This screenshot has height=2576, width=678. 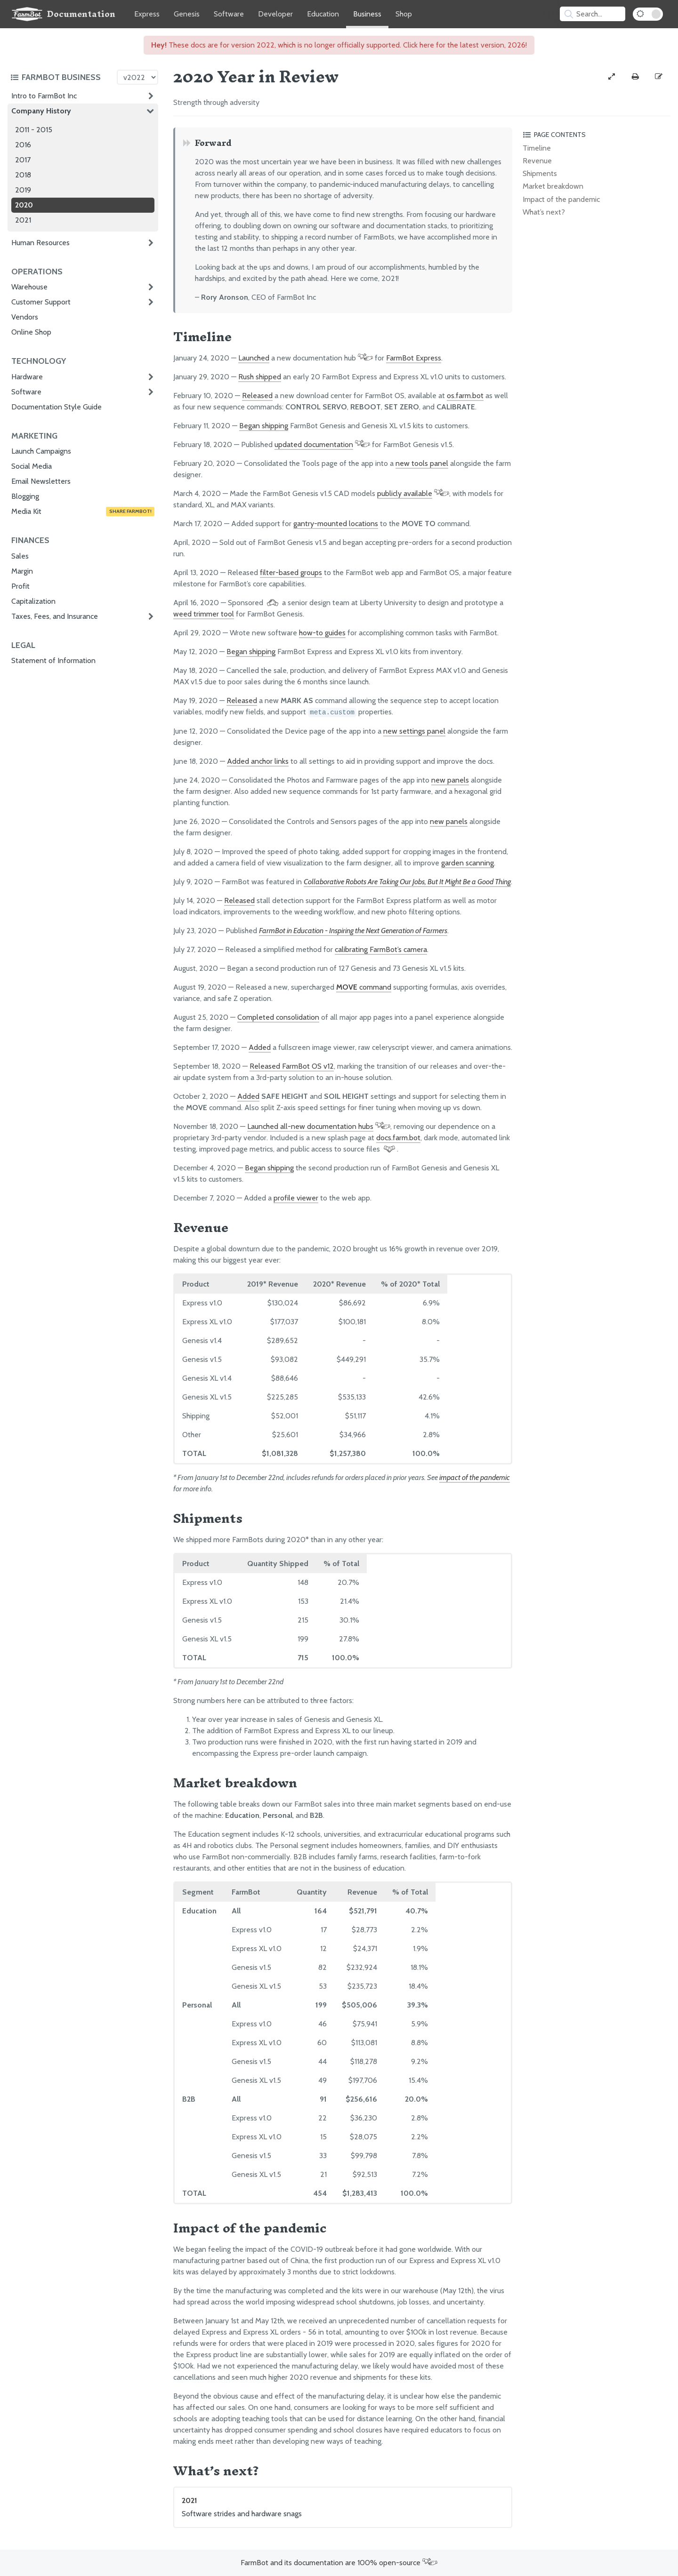 What do you see at coordinates (404, 493) in the screenshot?
I see `publicly available` at bounding box center [404, 493].